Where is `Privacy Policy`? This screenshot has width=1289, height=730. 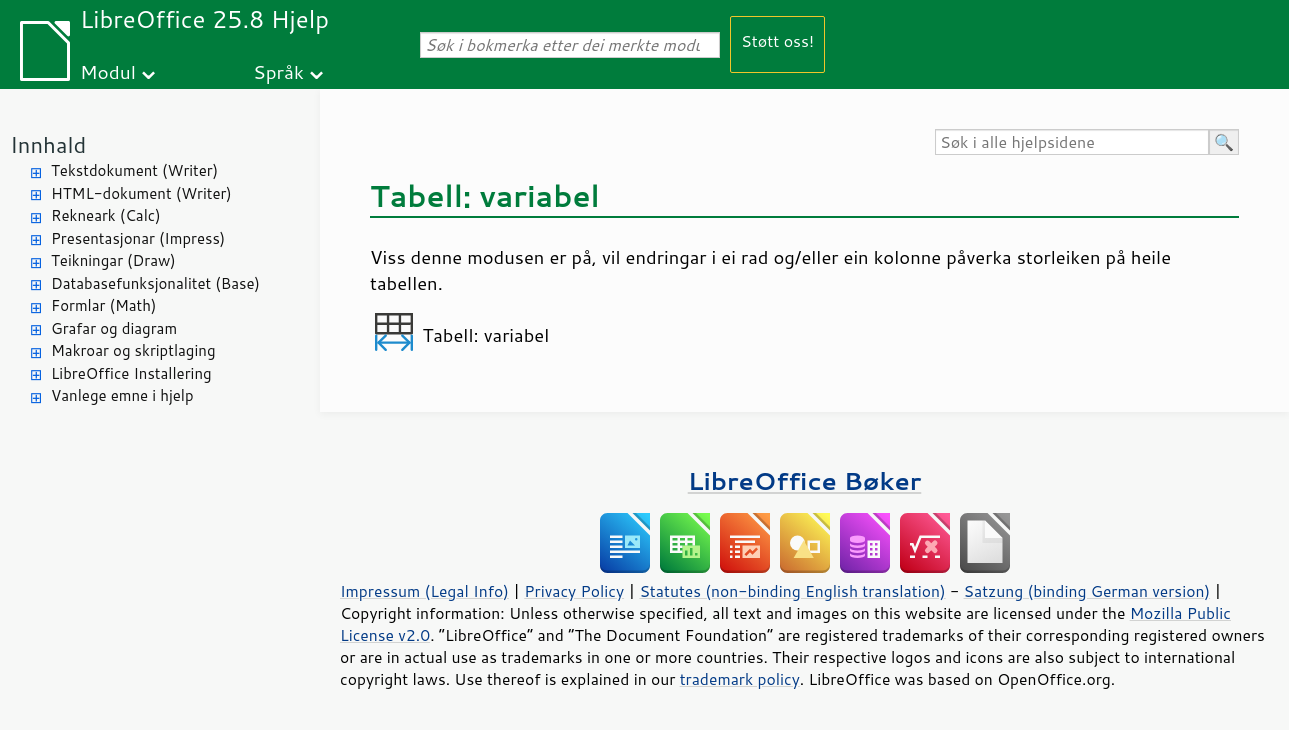
Privacy Policy is located at coordinates (574, 591).